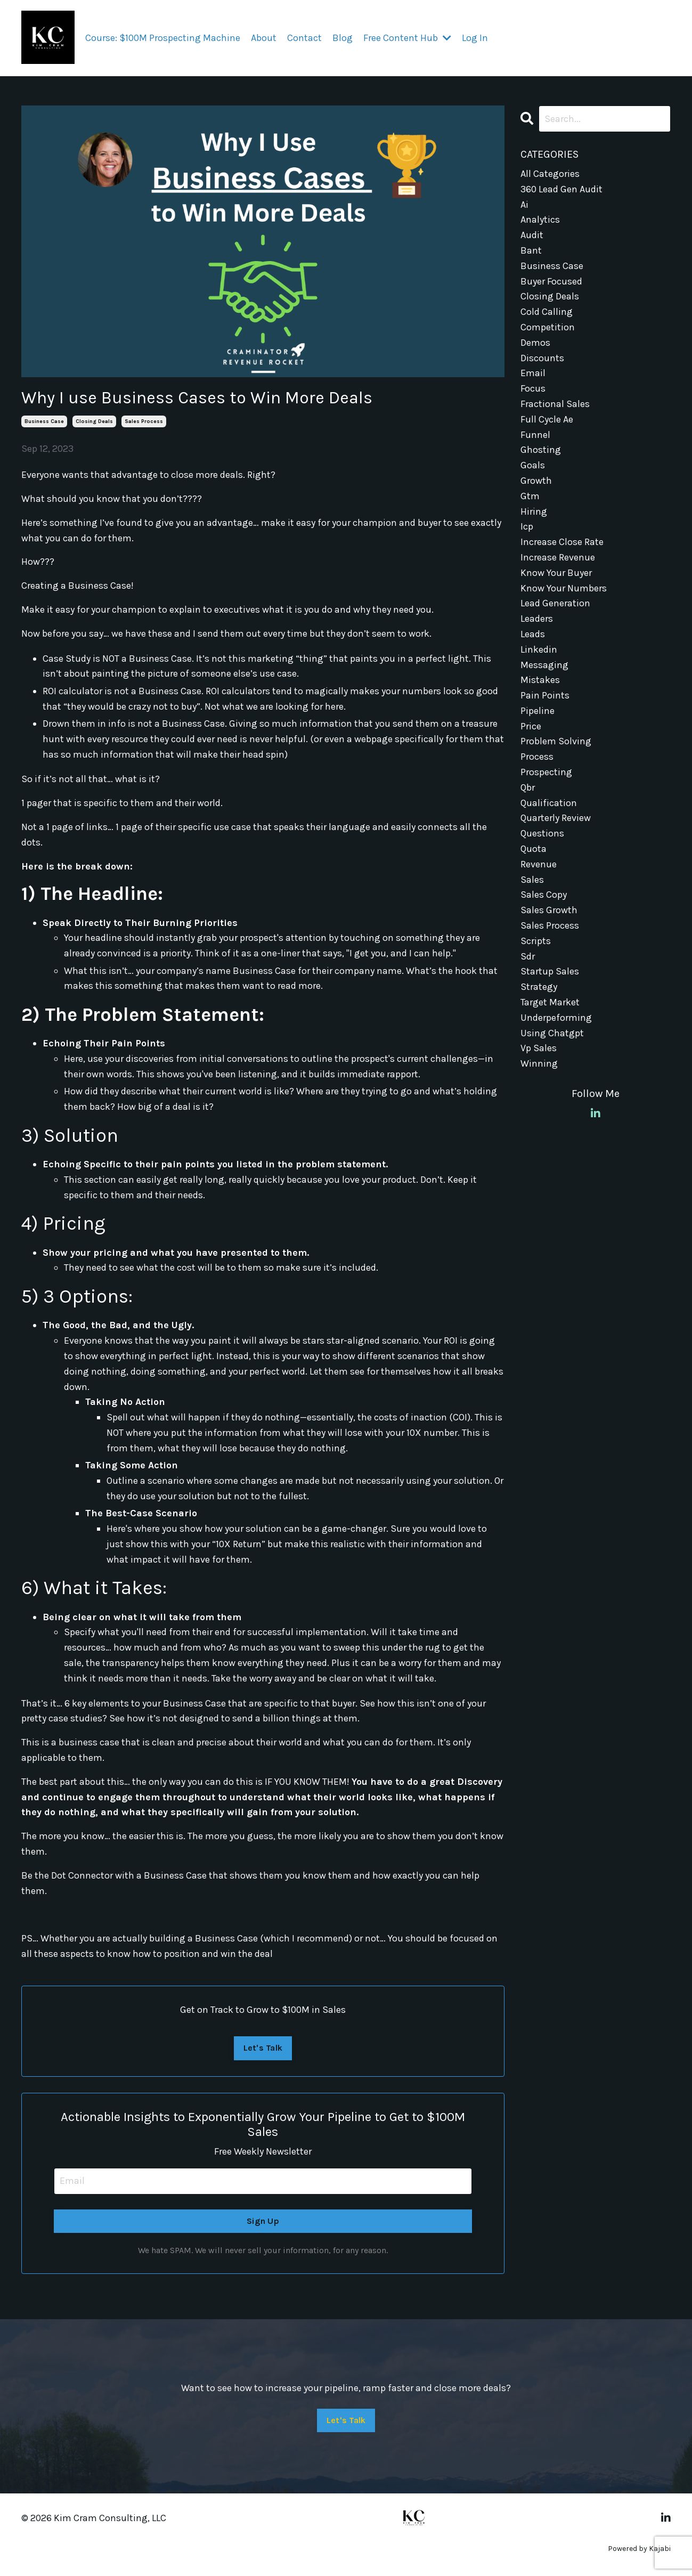  Describe the element at coordinates (342, 38) in the screenshot. I see `Blog` at that location.